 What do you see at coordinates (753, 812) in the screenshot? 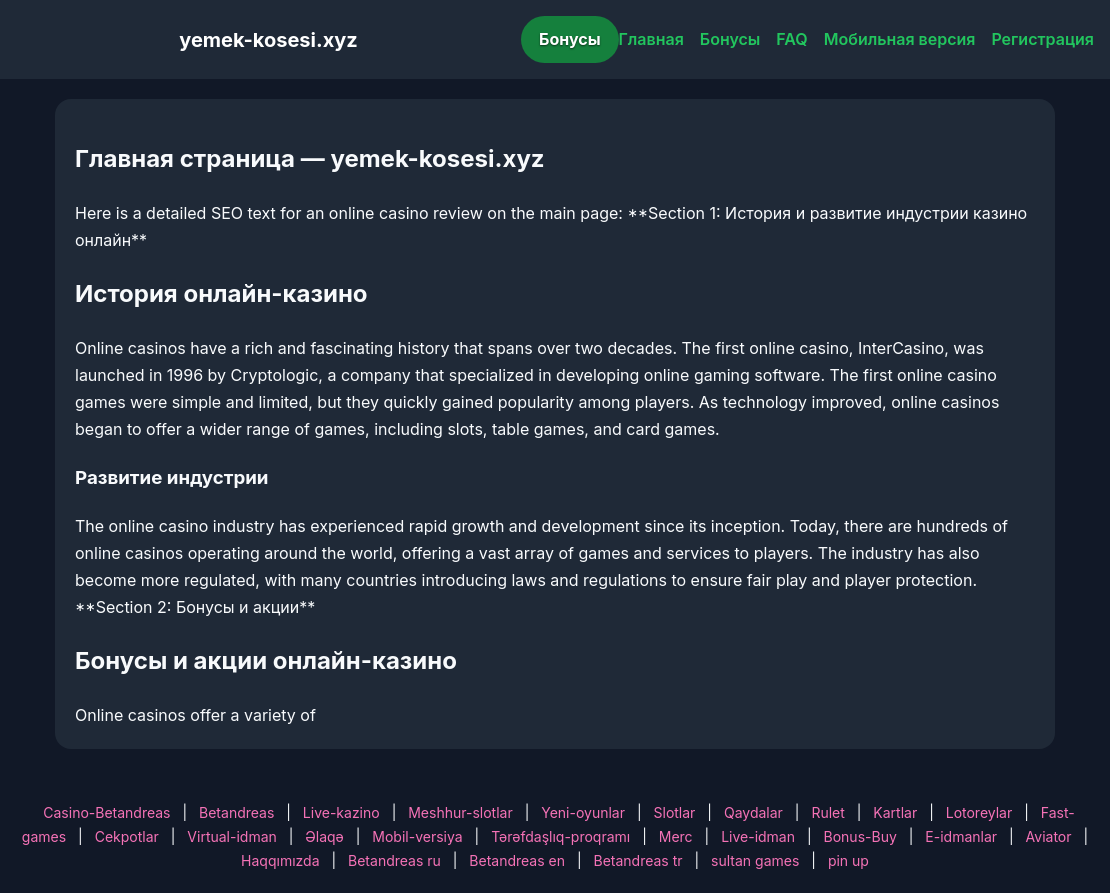
I see `Qaydalar` at bounding box center [753, 812].